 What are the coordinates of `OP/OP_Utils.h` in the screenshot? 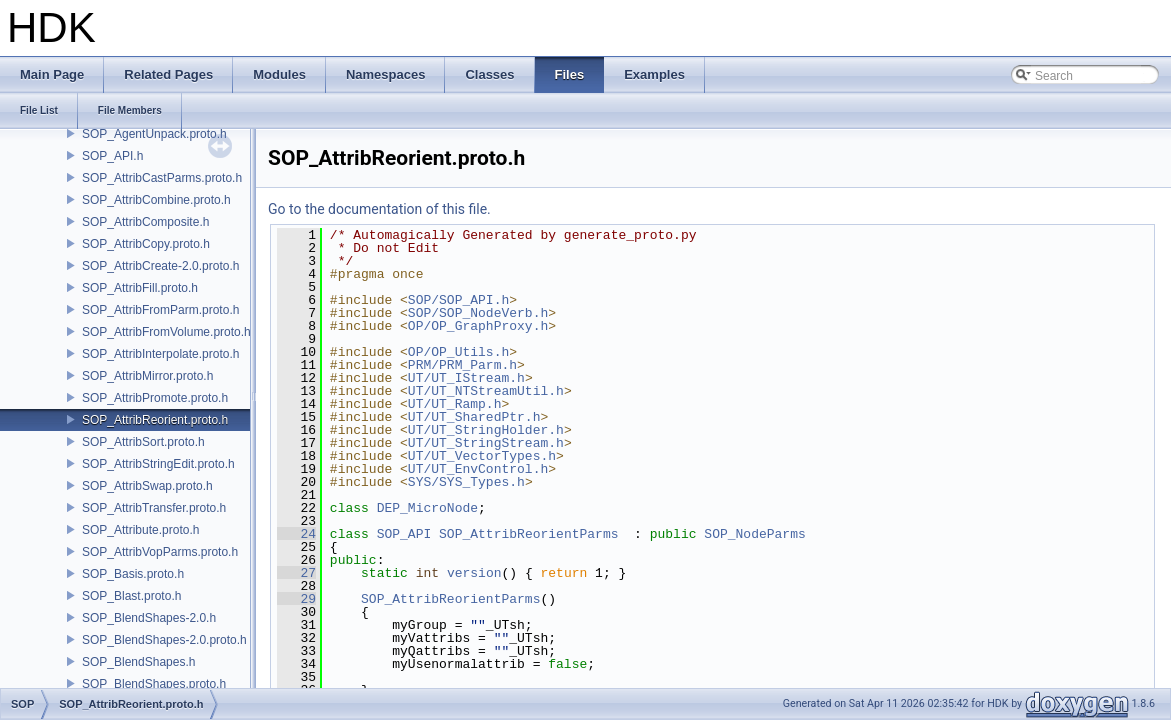 It's located at (458, 352).